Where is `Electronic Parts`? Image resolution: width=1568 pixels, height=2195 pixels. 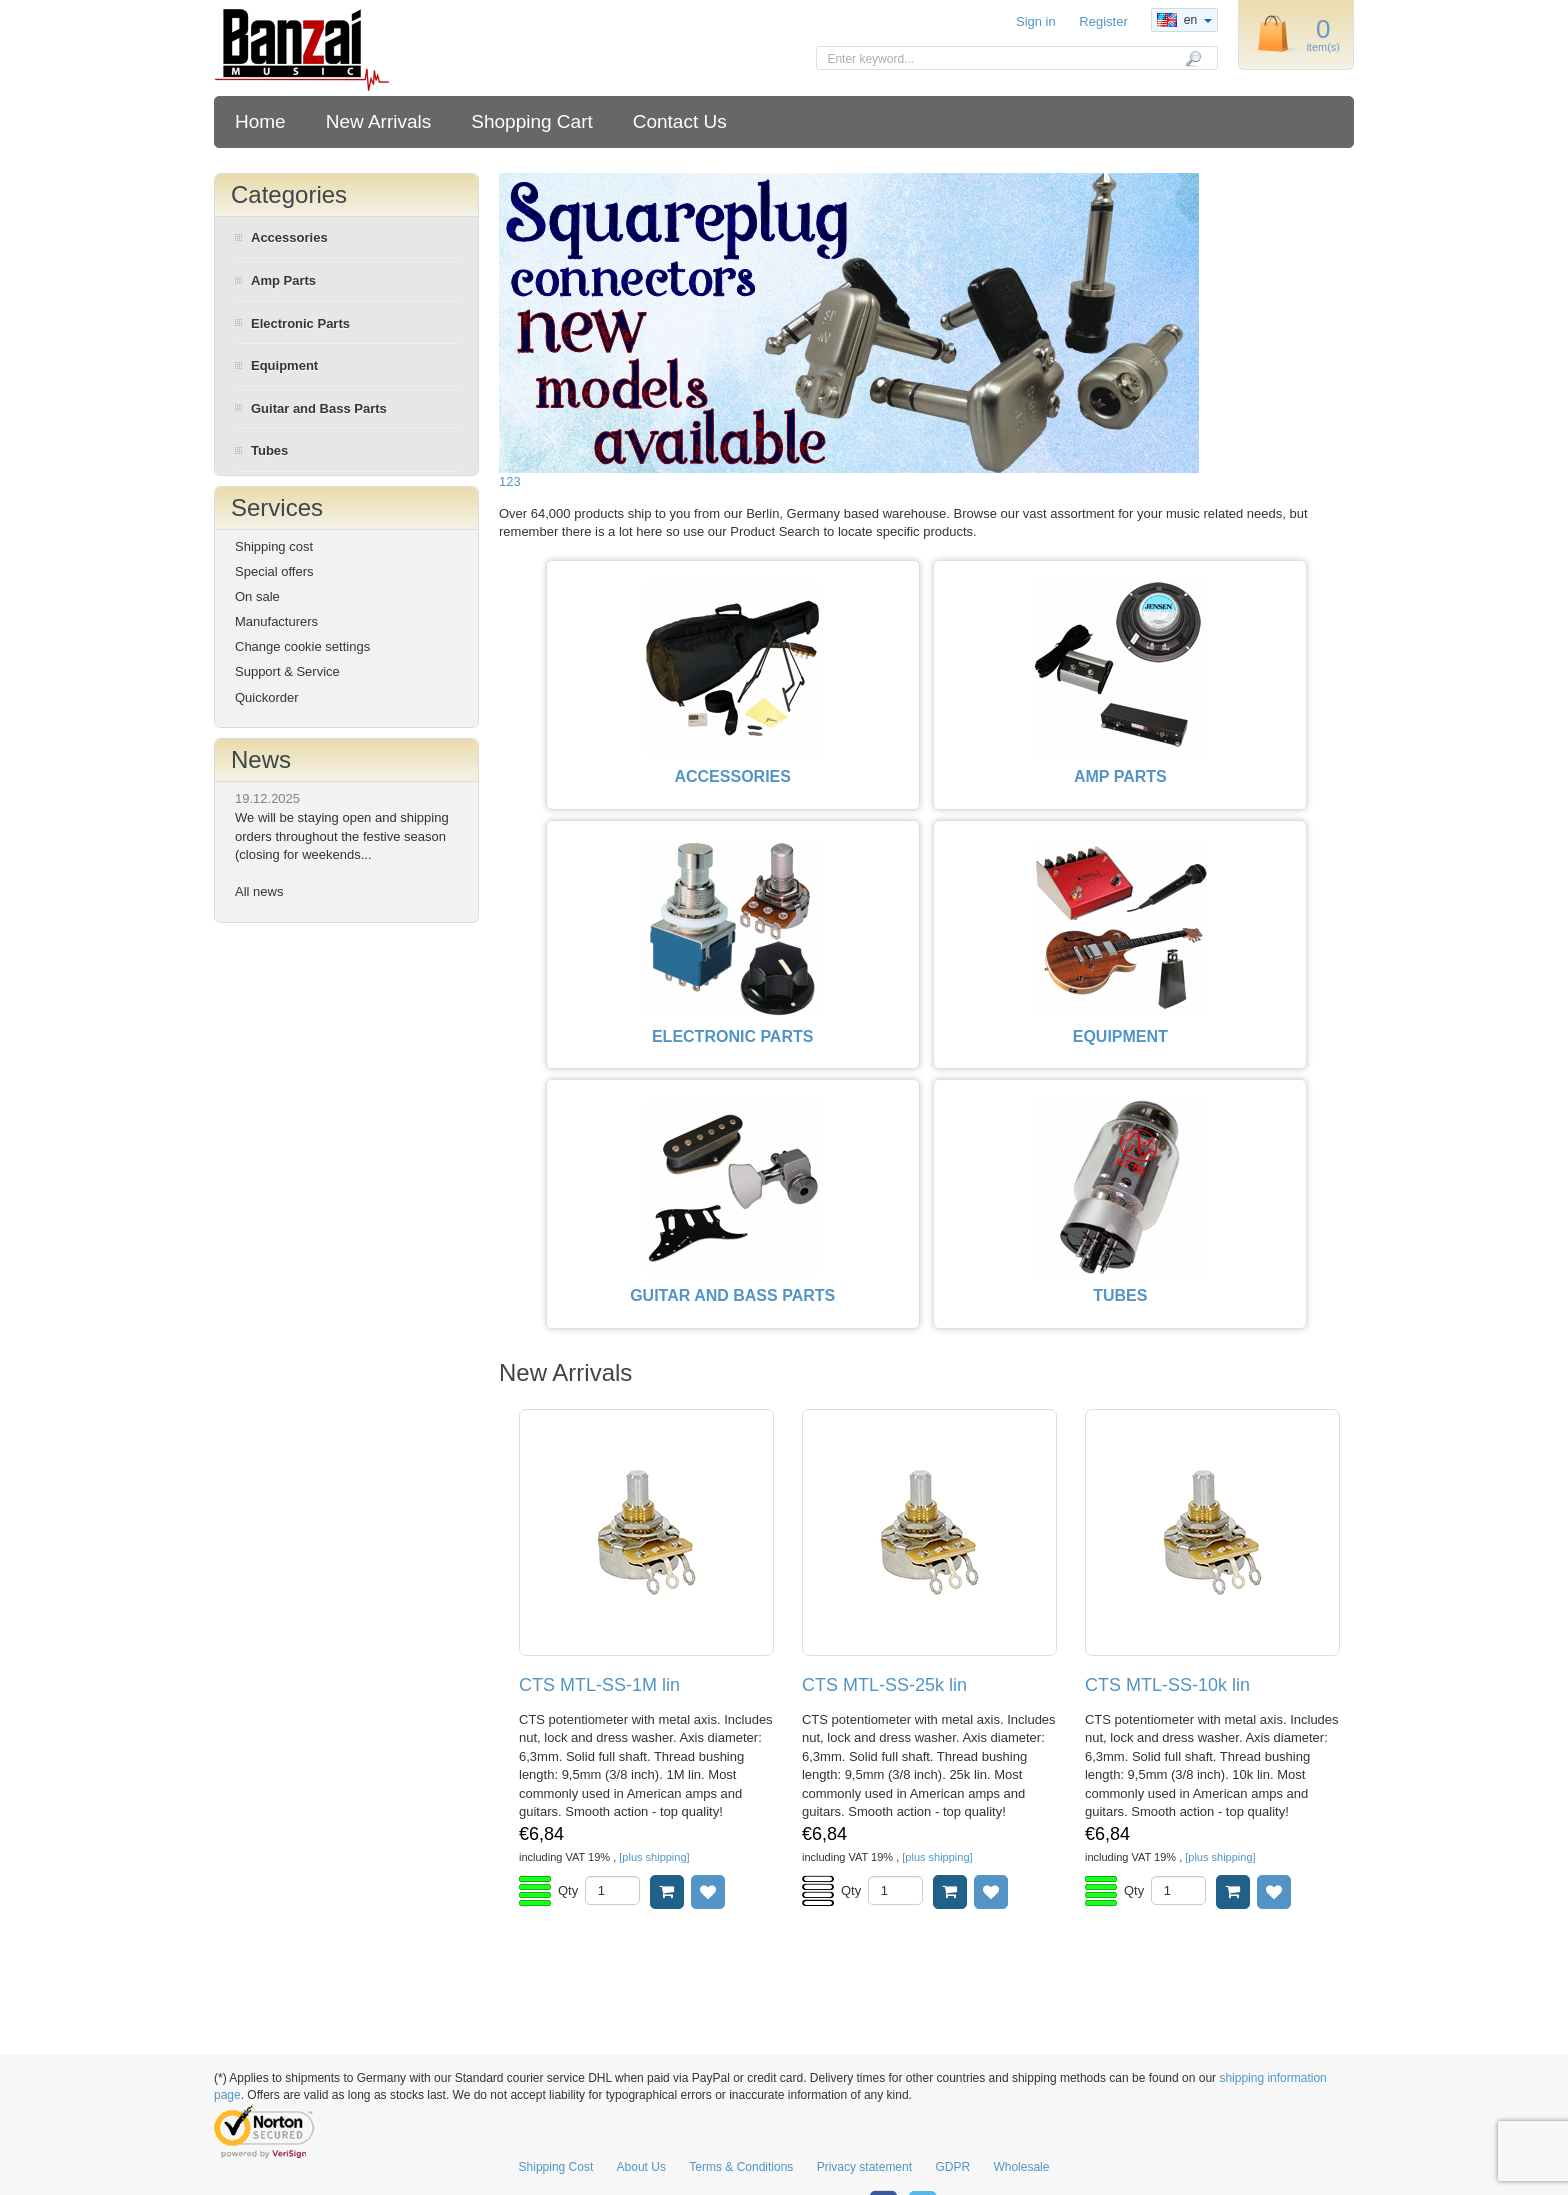 Electronic Parts is located at coordinates (300, 323).